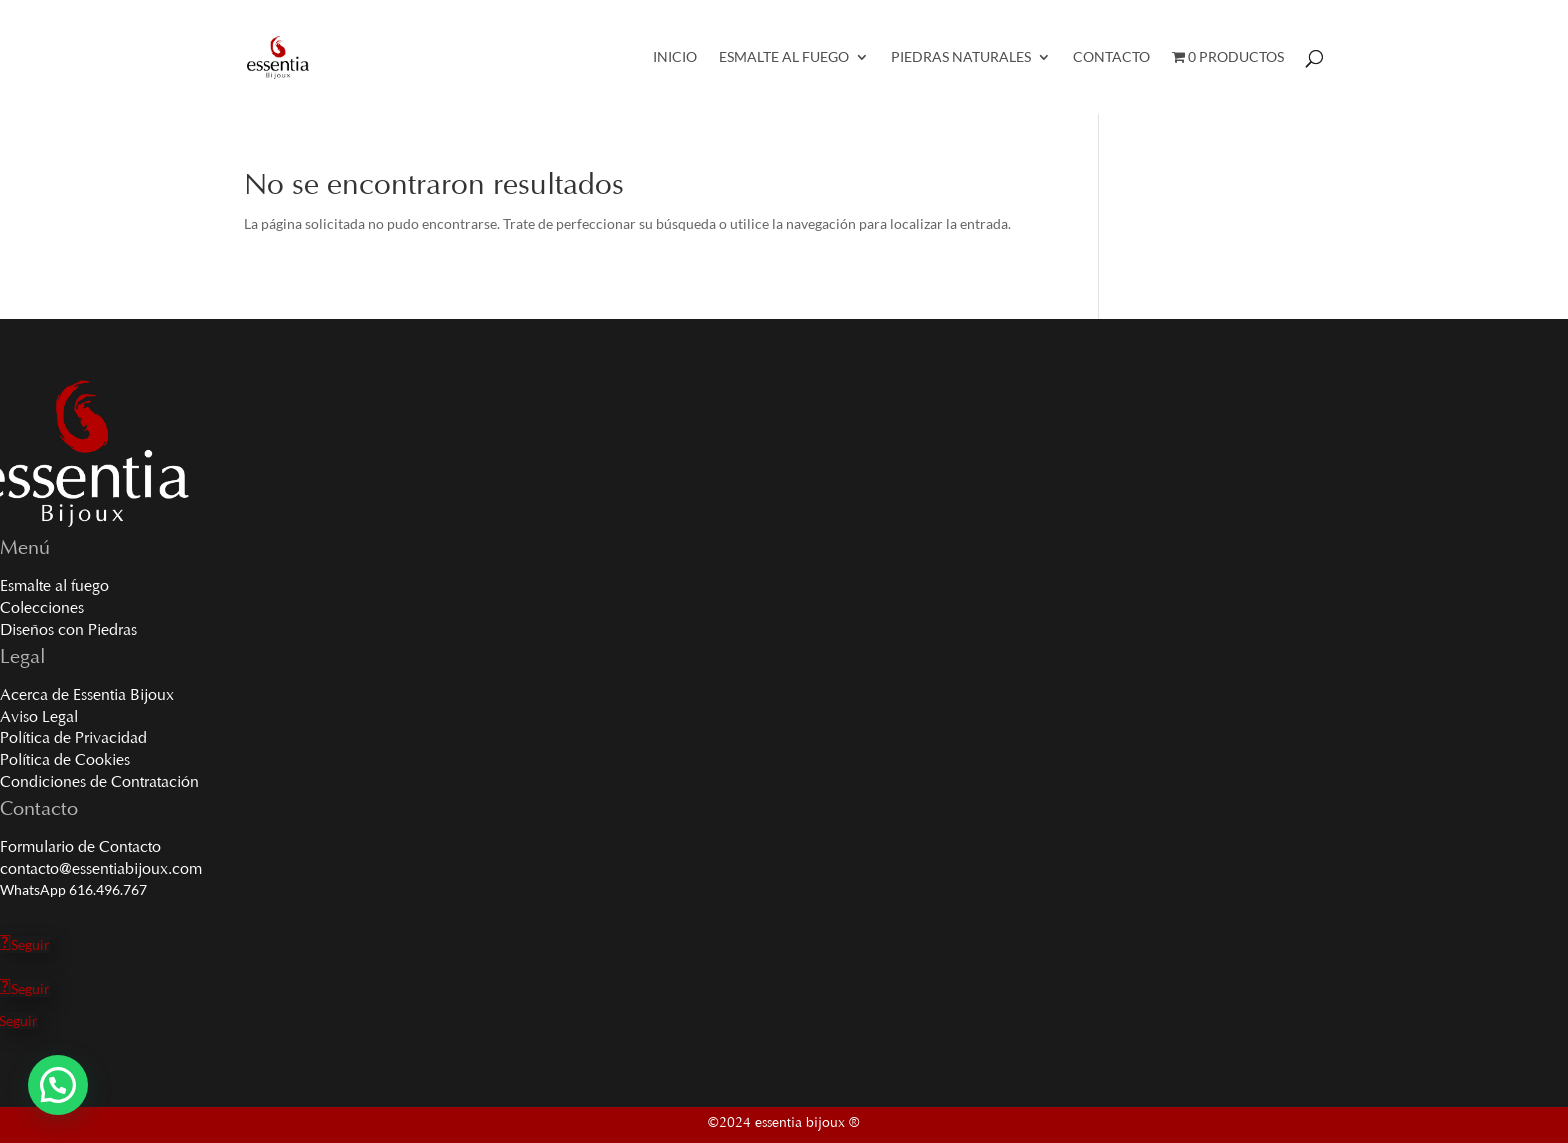  Describe the element at coordinates (73, 739) in the screenshot. I see `Política de Privacidad` at that location.